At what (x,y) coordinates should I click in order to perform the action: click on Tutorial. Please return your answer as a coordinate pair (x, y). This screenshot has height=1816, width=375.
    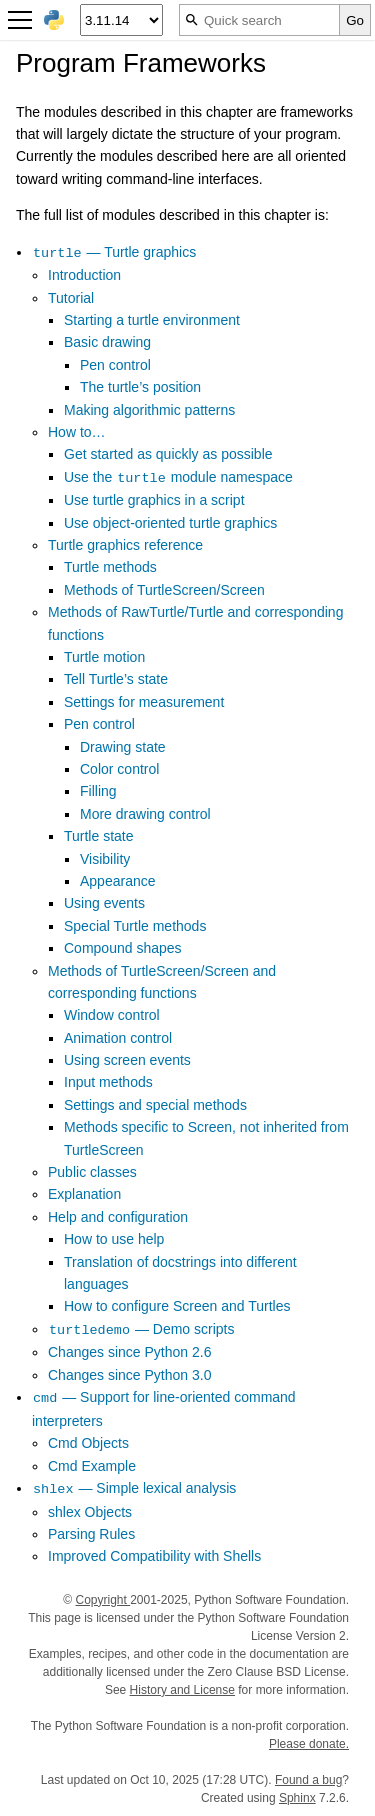
    Looking at the image, I should click on (71, 298).